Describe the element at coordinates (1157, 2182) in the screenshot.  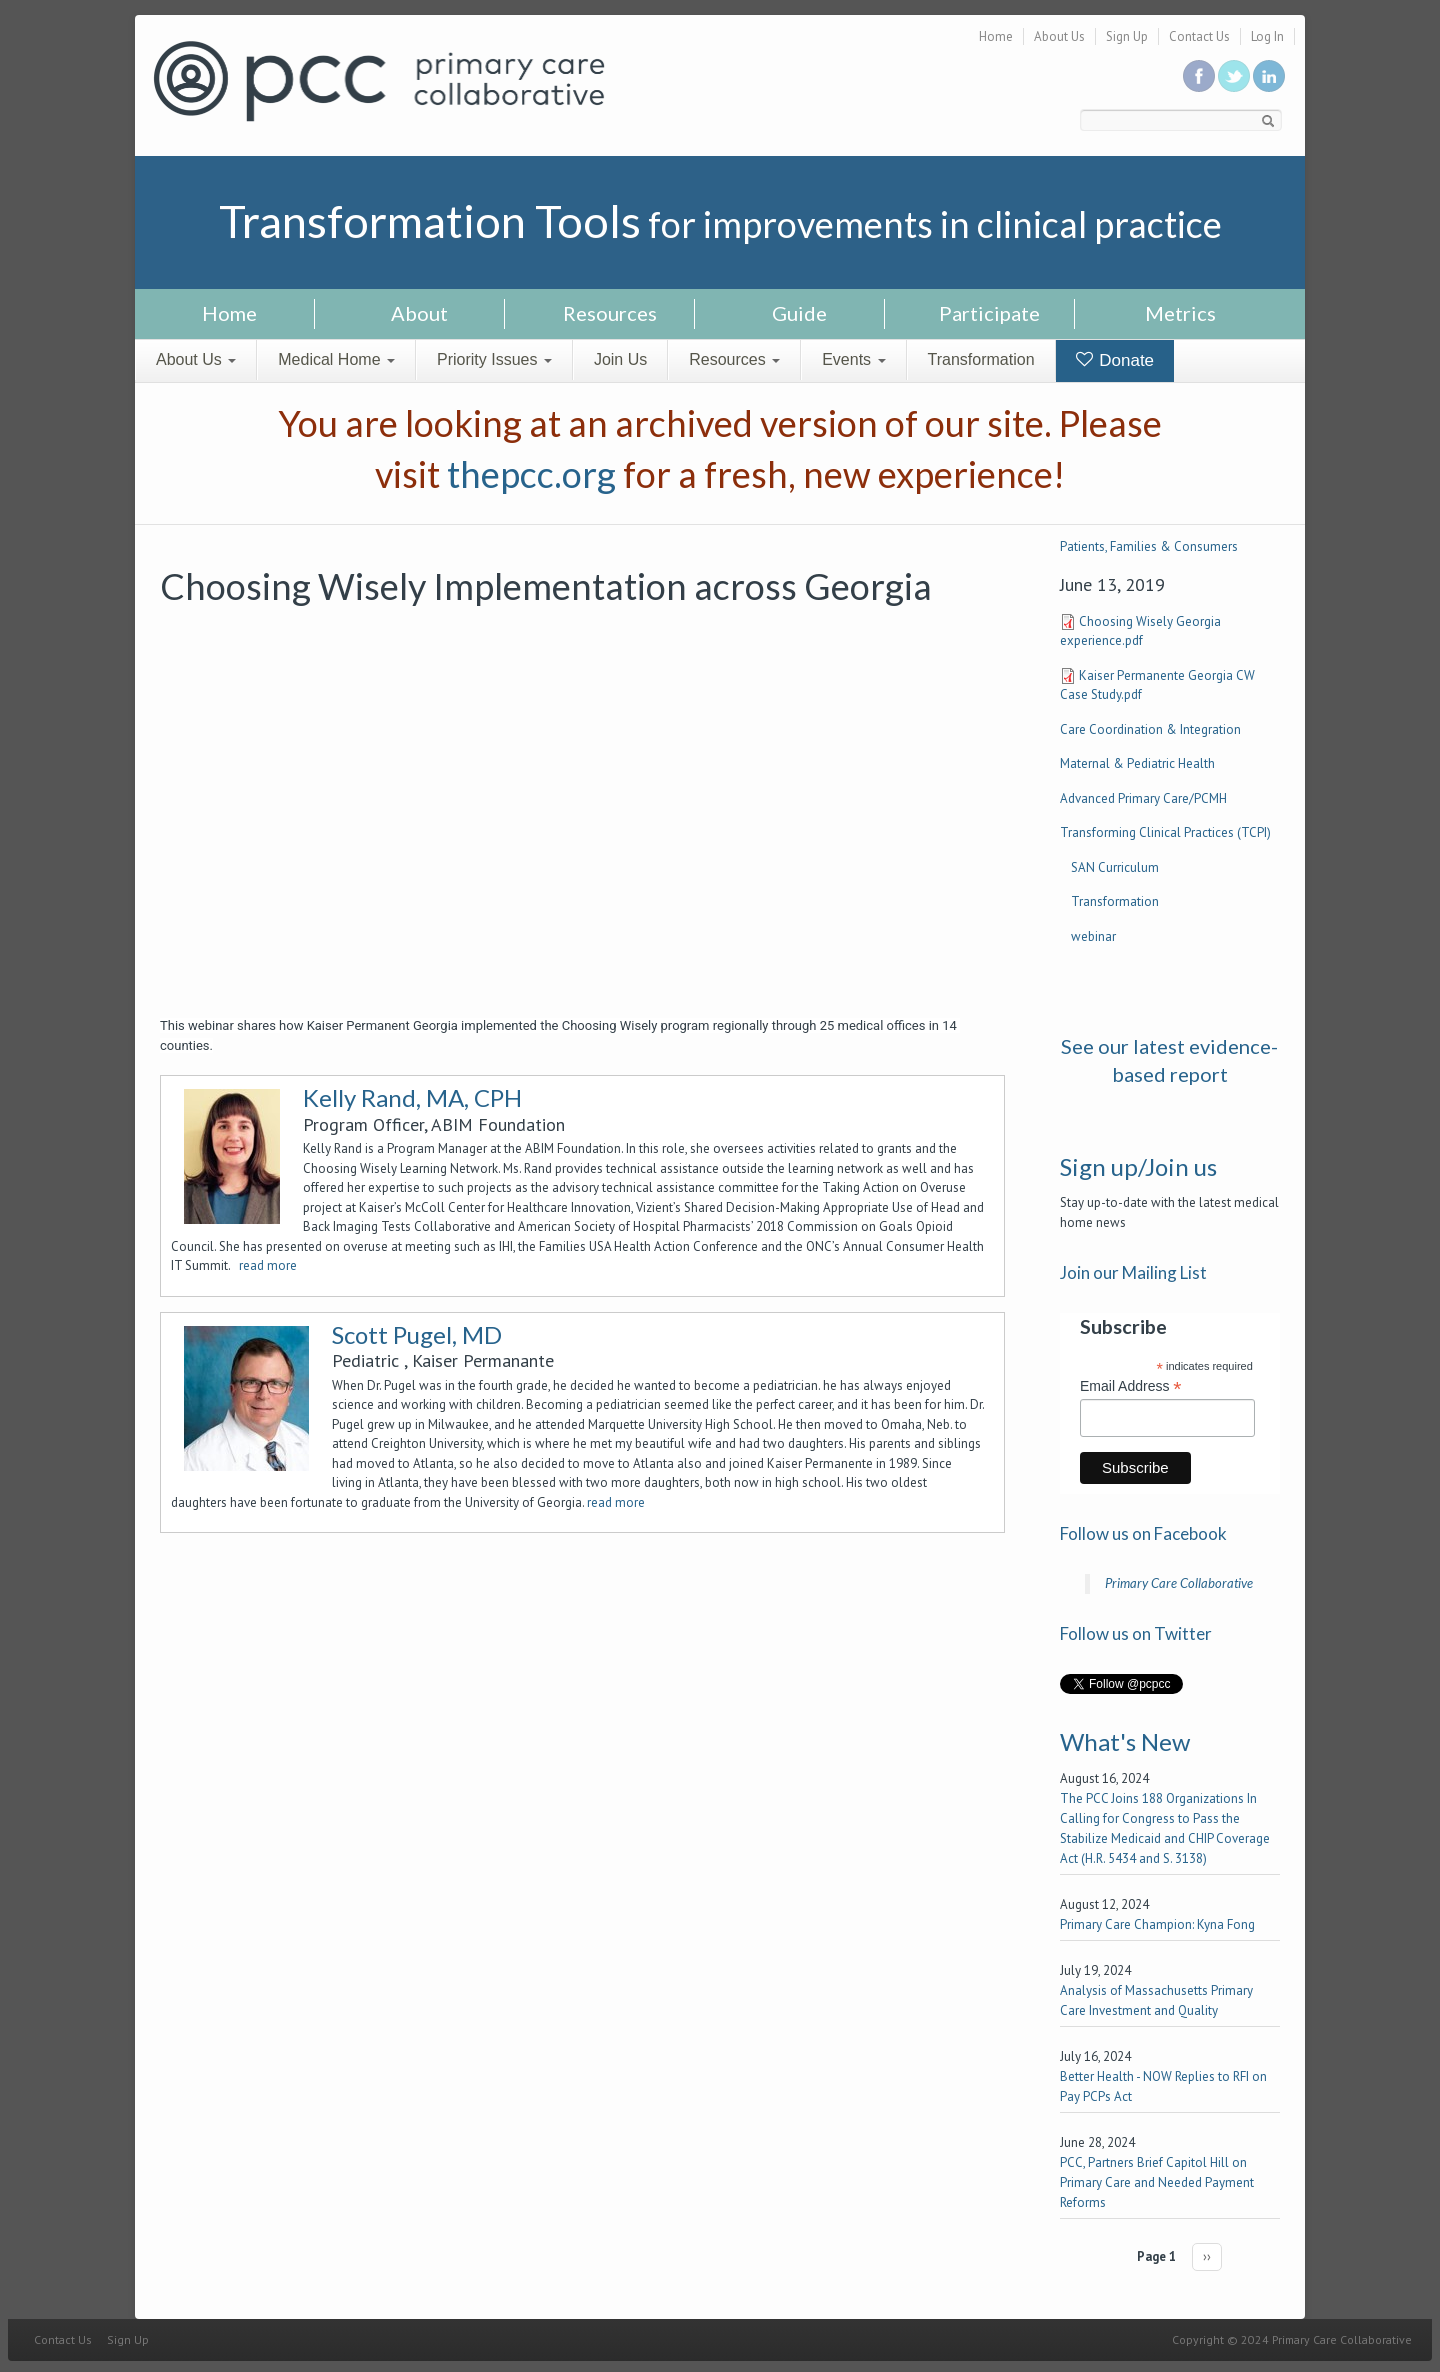
I see `PCC, Partners Brief Capitol Hill on Primary Care and Needed Payment Reforms` at that location.